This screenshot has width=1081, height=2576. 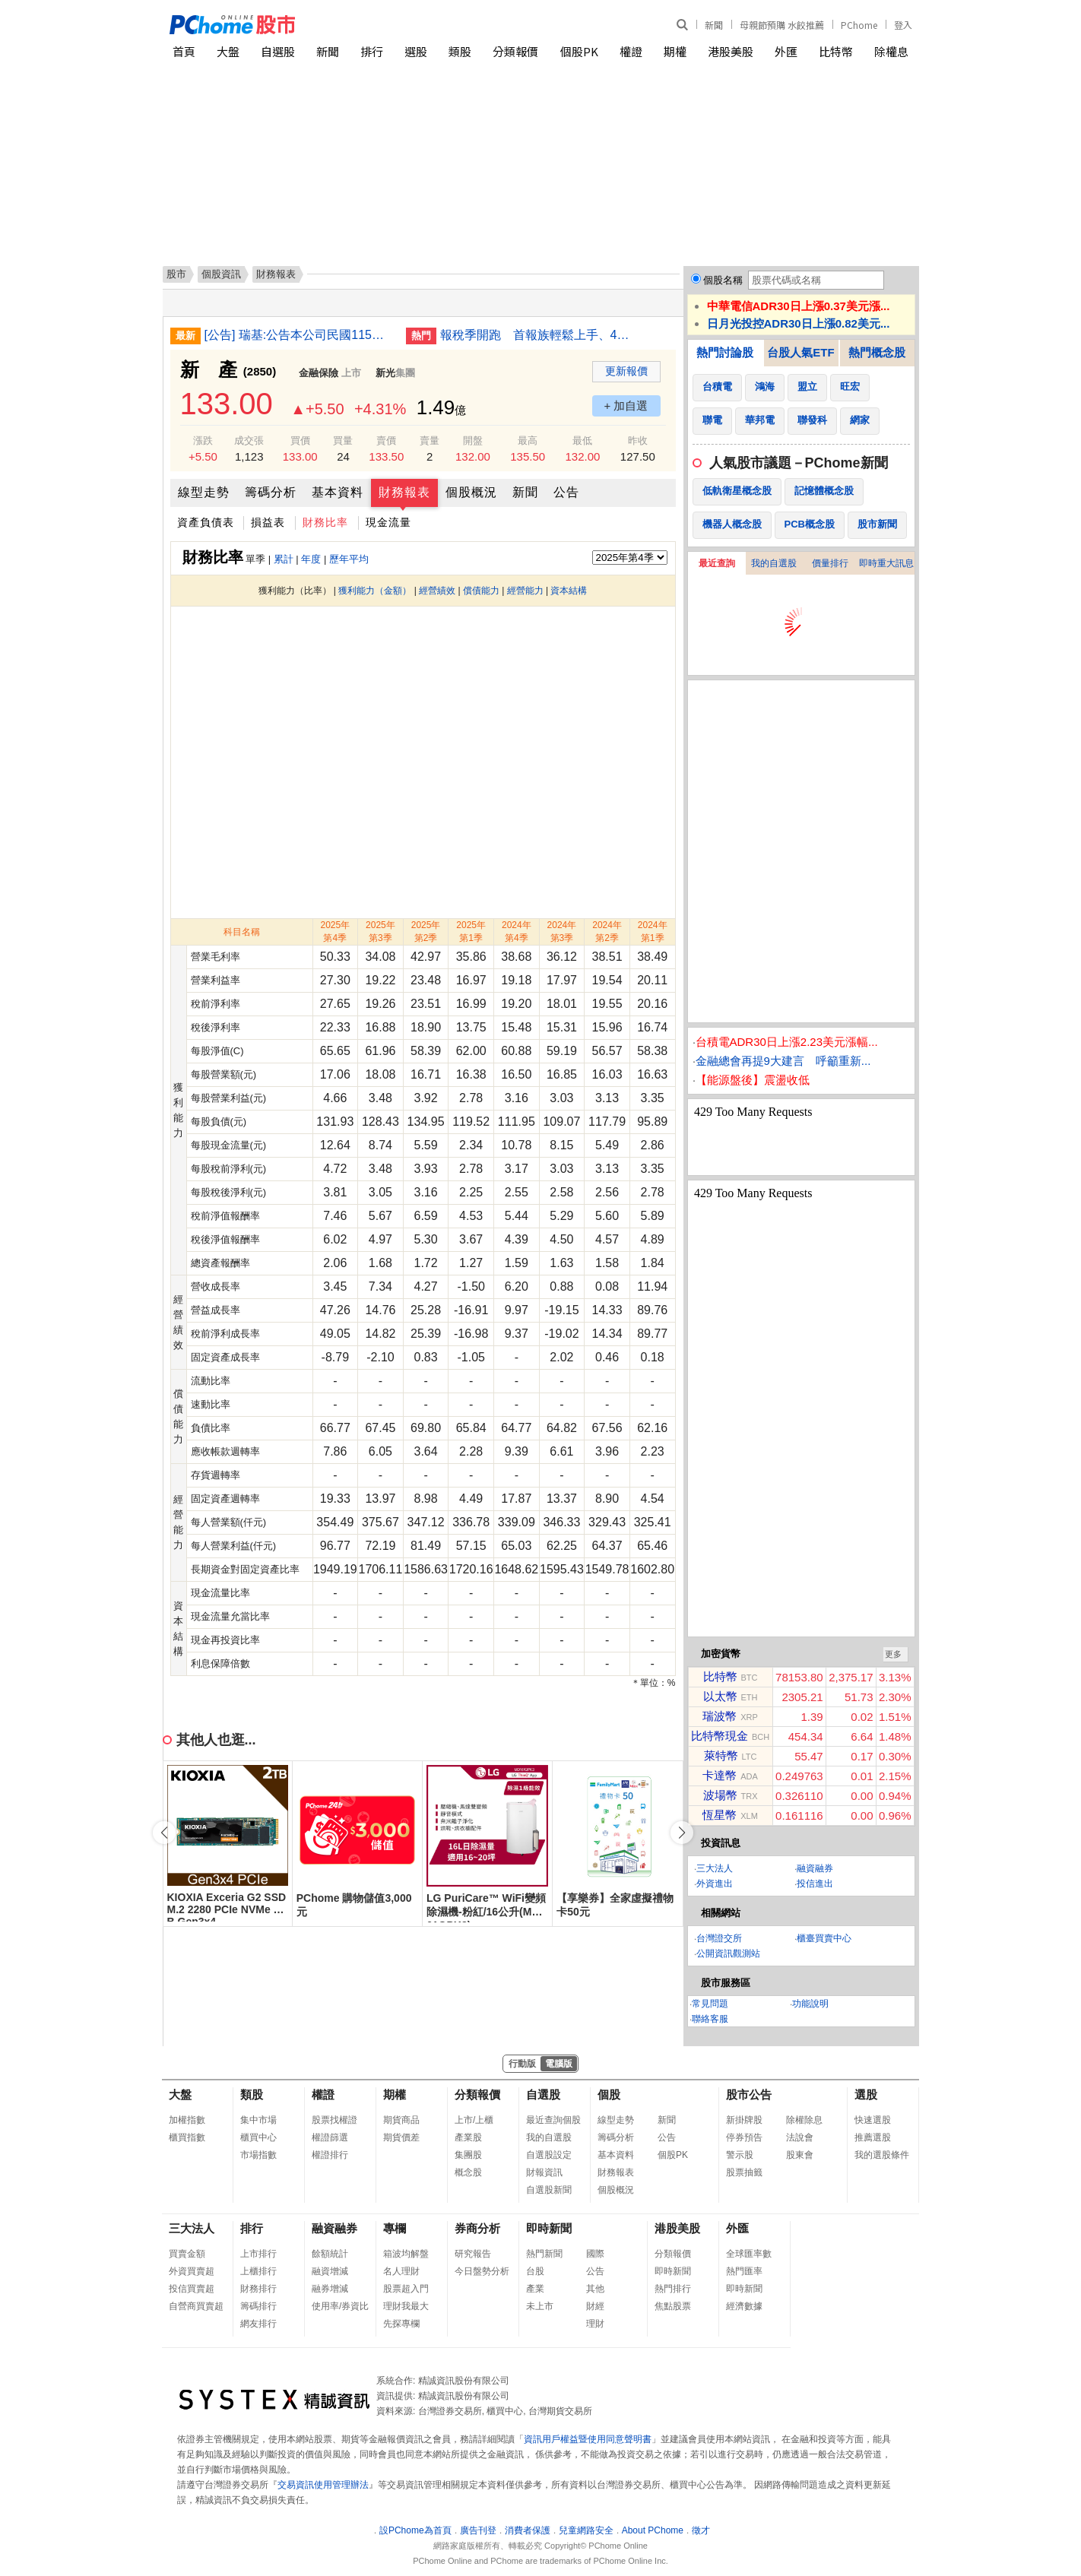 I want to click on 交易資訊使用管理辦法, so click(x=323, y=2484).